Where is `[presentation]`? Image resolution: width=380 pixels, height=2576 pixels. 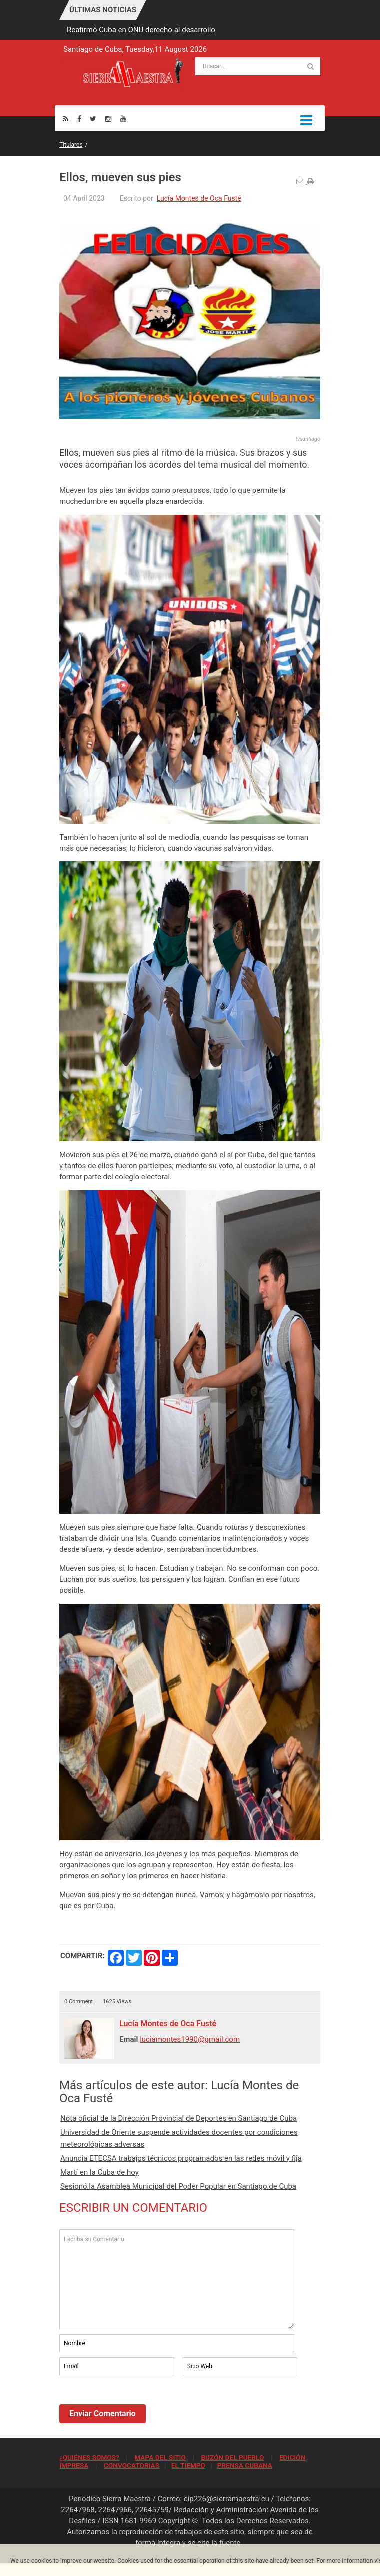 [presentation] is located at coordinates (136, 2404).